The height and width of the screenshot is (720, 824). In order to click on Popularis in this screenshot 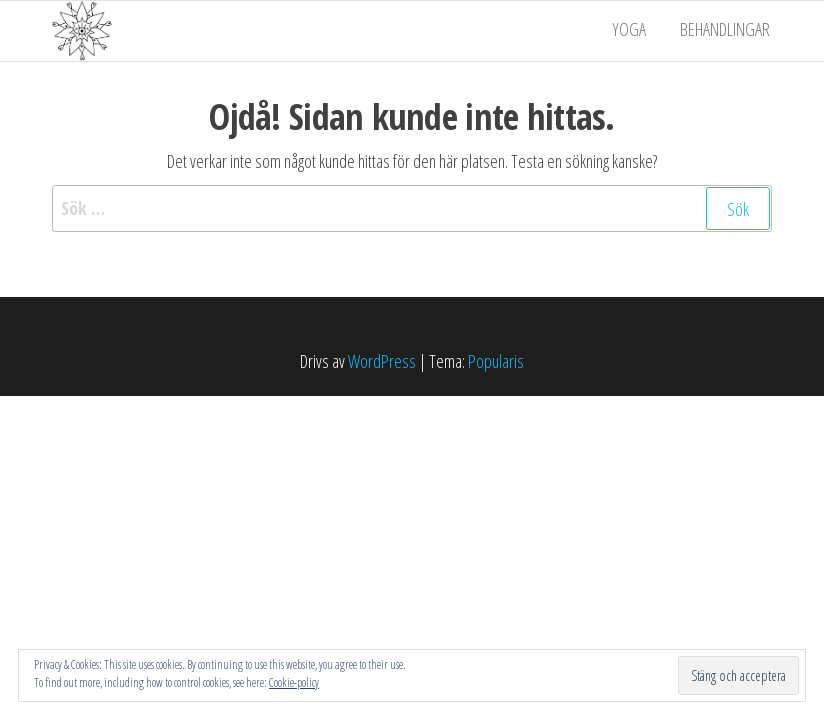, I will do `click(496, 361)`.